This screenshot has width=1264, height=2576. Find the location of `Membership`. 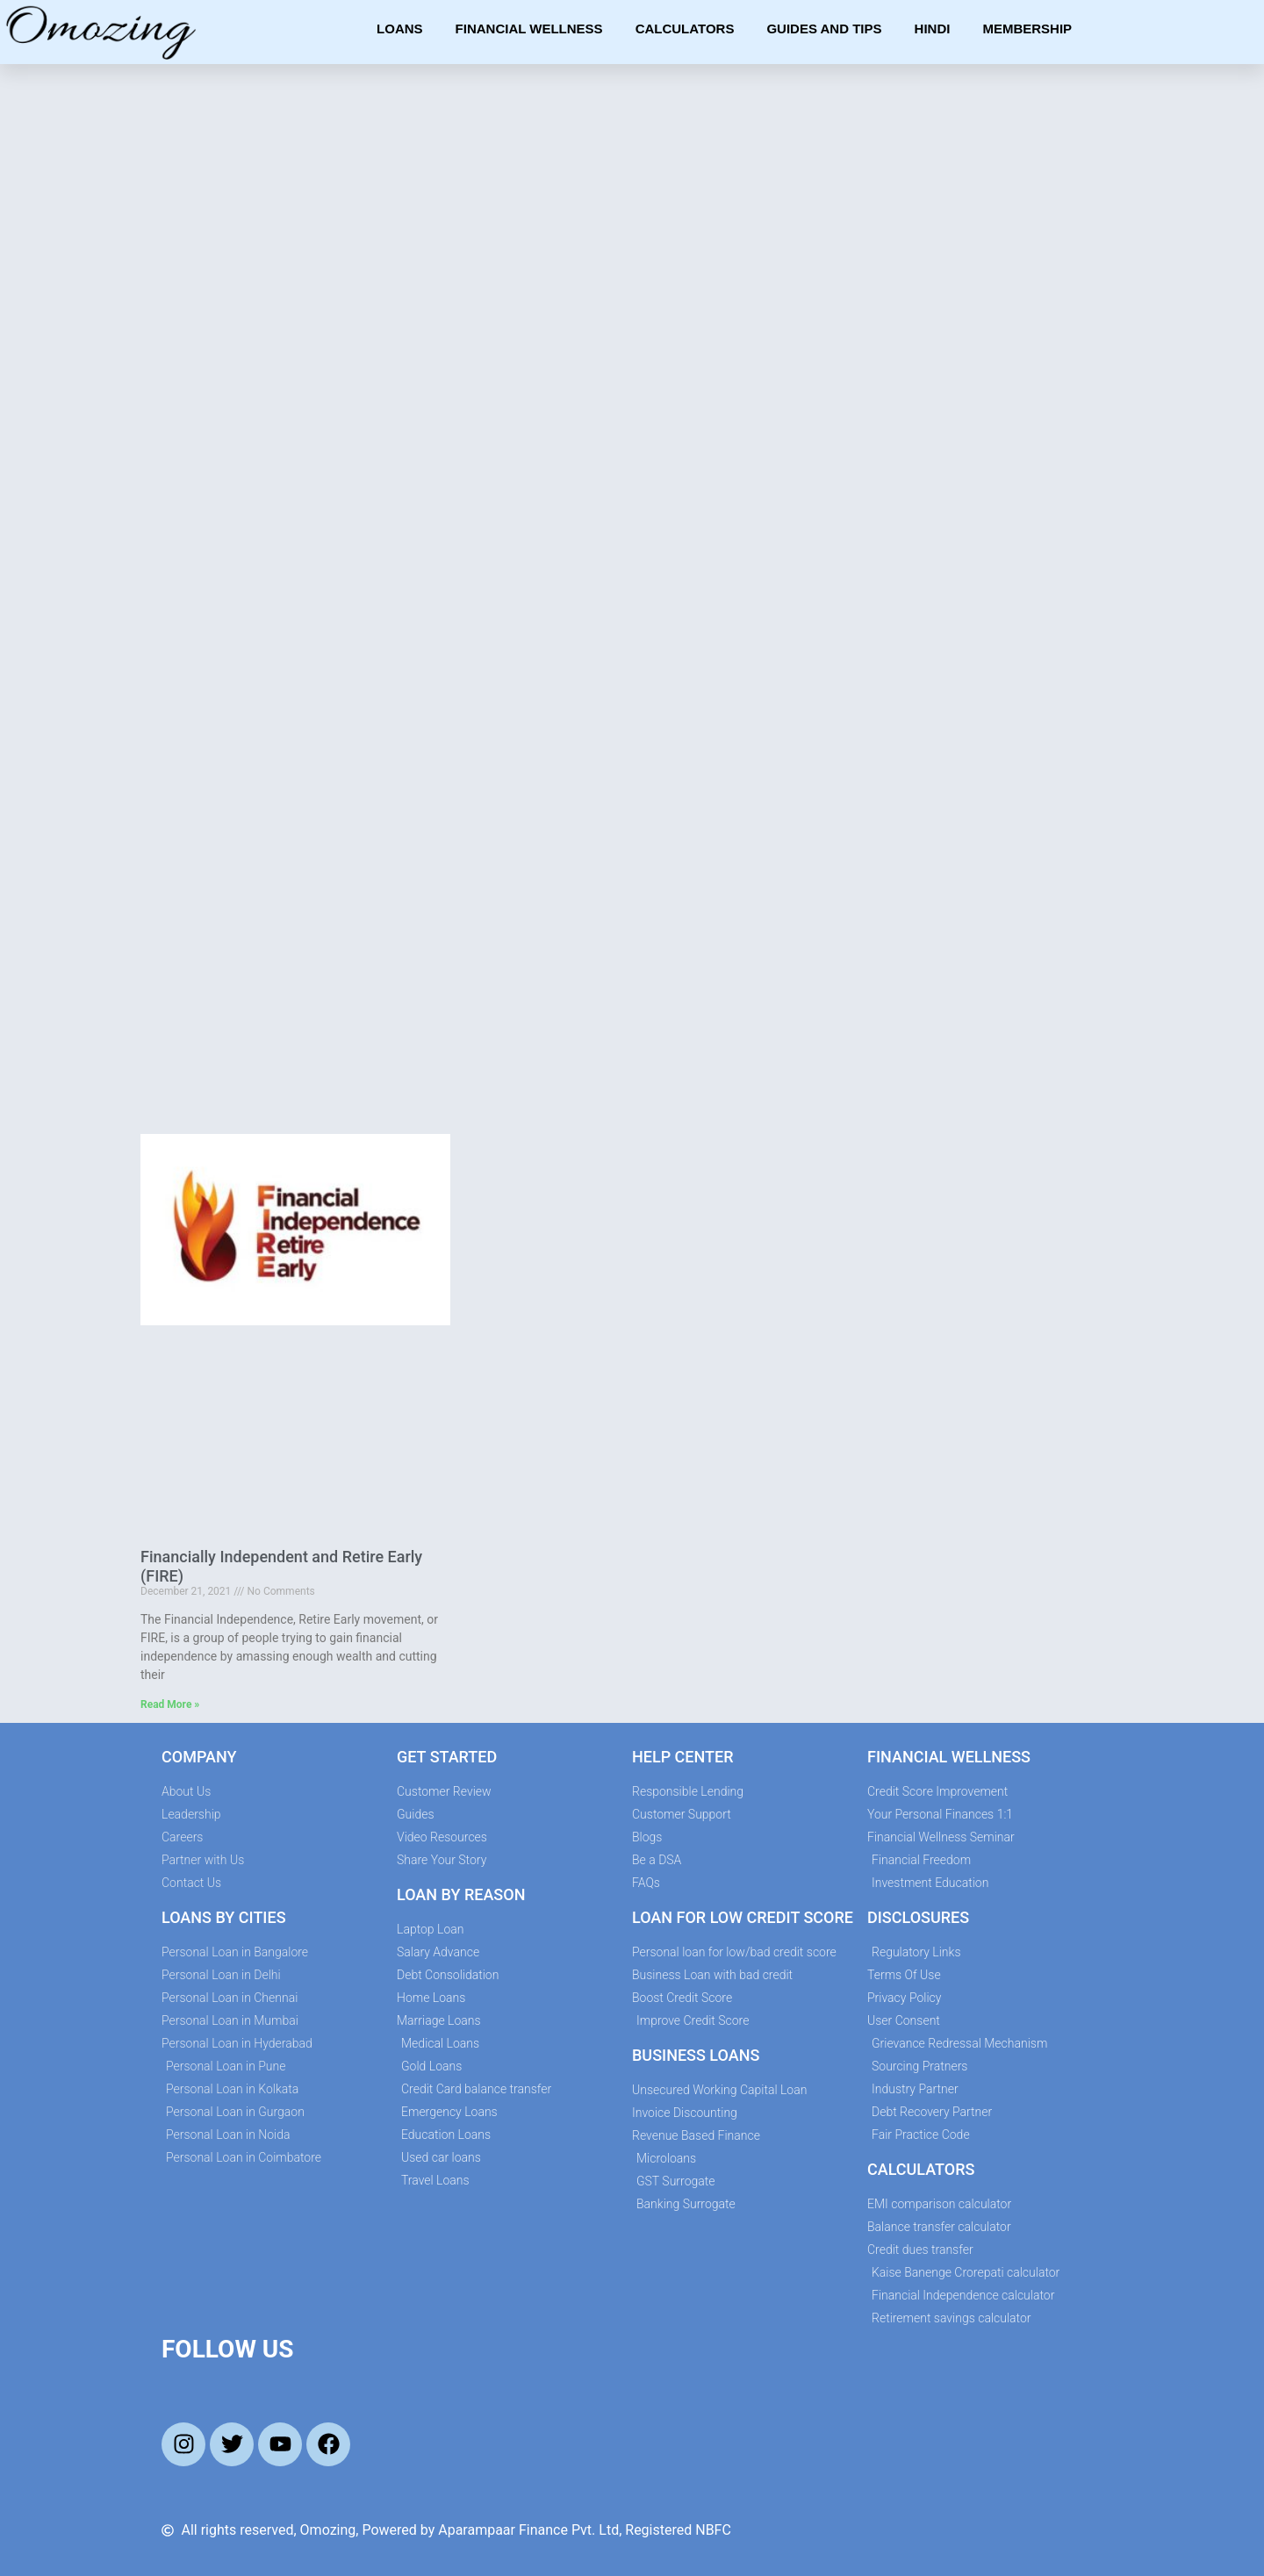

Membership is located at coordinates (1027, 28).